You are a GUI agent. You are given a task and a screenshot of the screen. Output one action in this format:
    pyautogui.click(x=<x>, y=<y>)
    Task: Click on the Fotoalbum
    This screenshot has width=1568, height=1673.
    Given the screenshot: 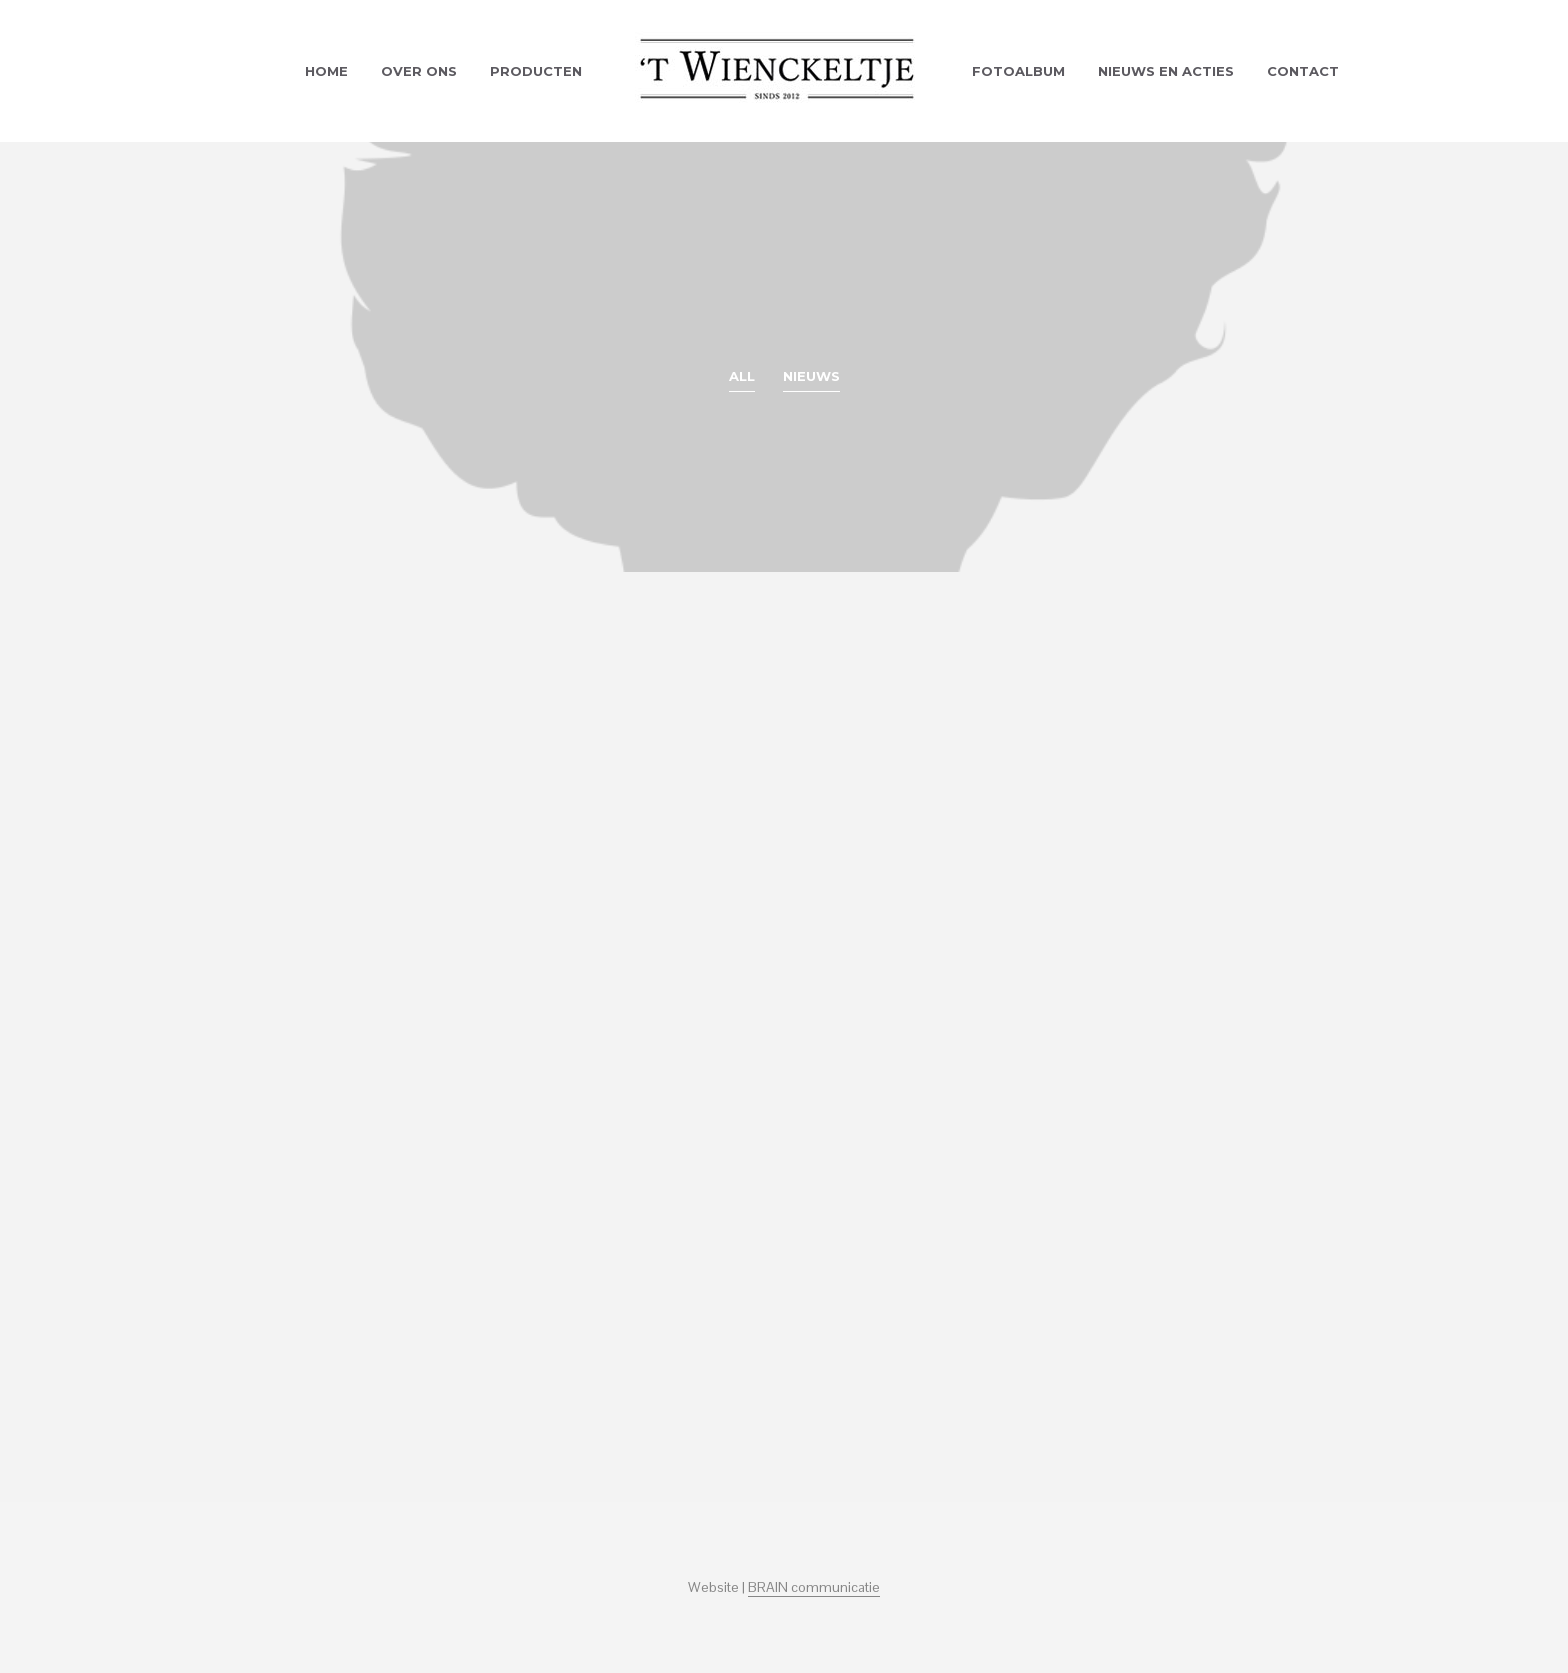 What is the action you would take?
    pyautogui.click(x=1018, y=71)
    